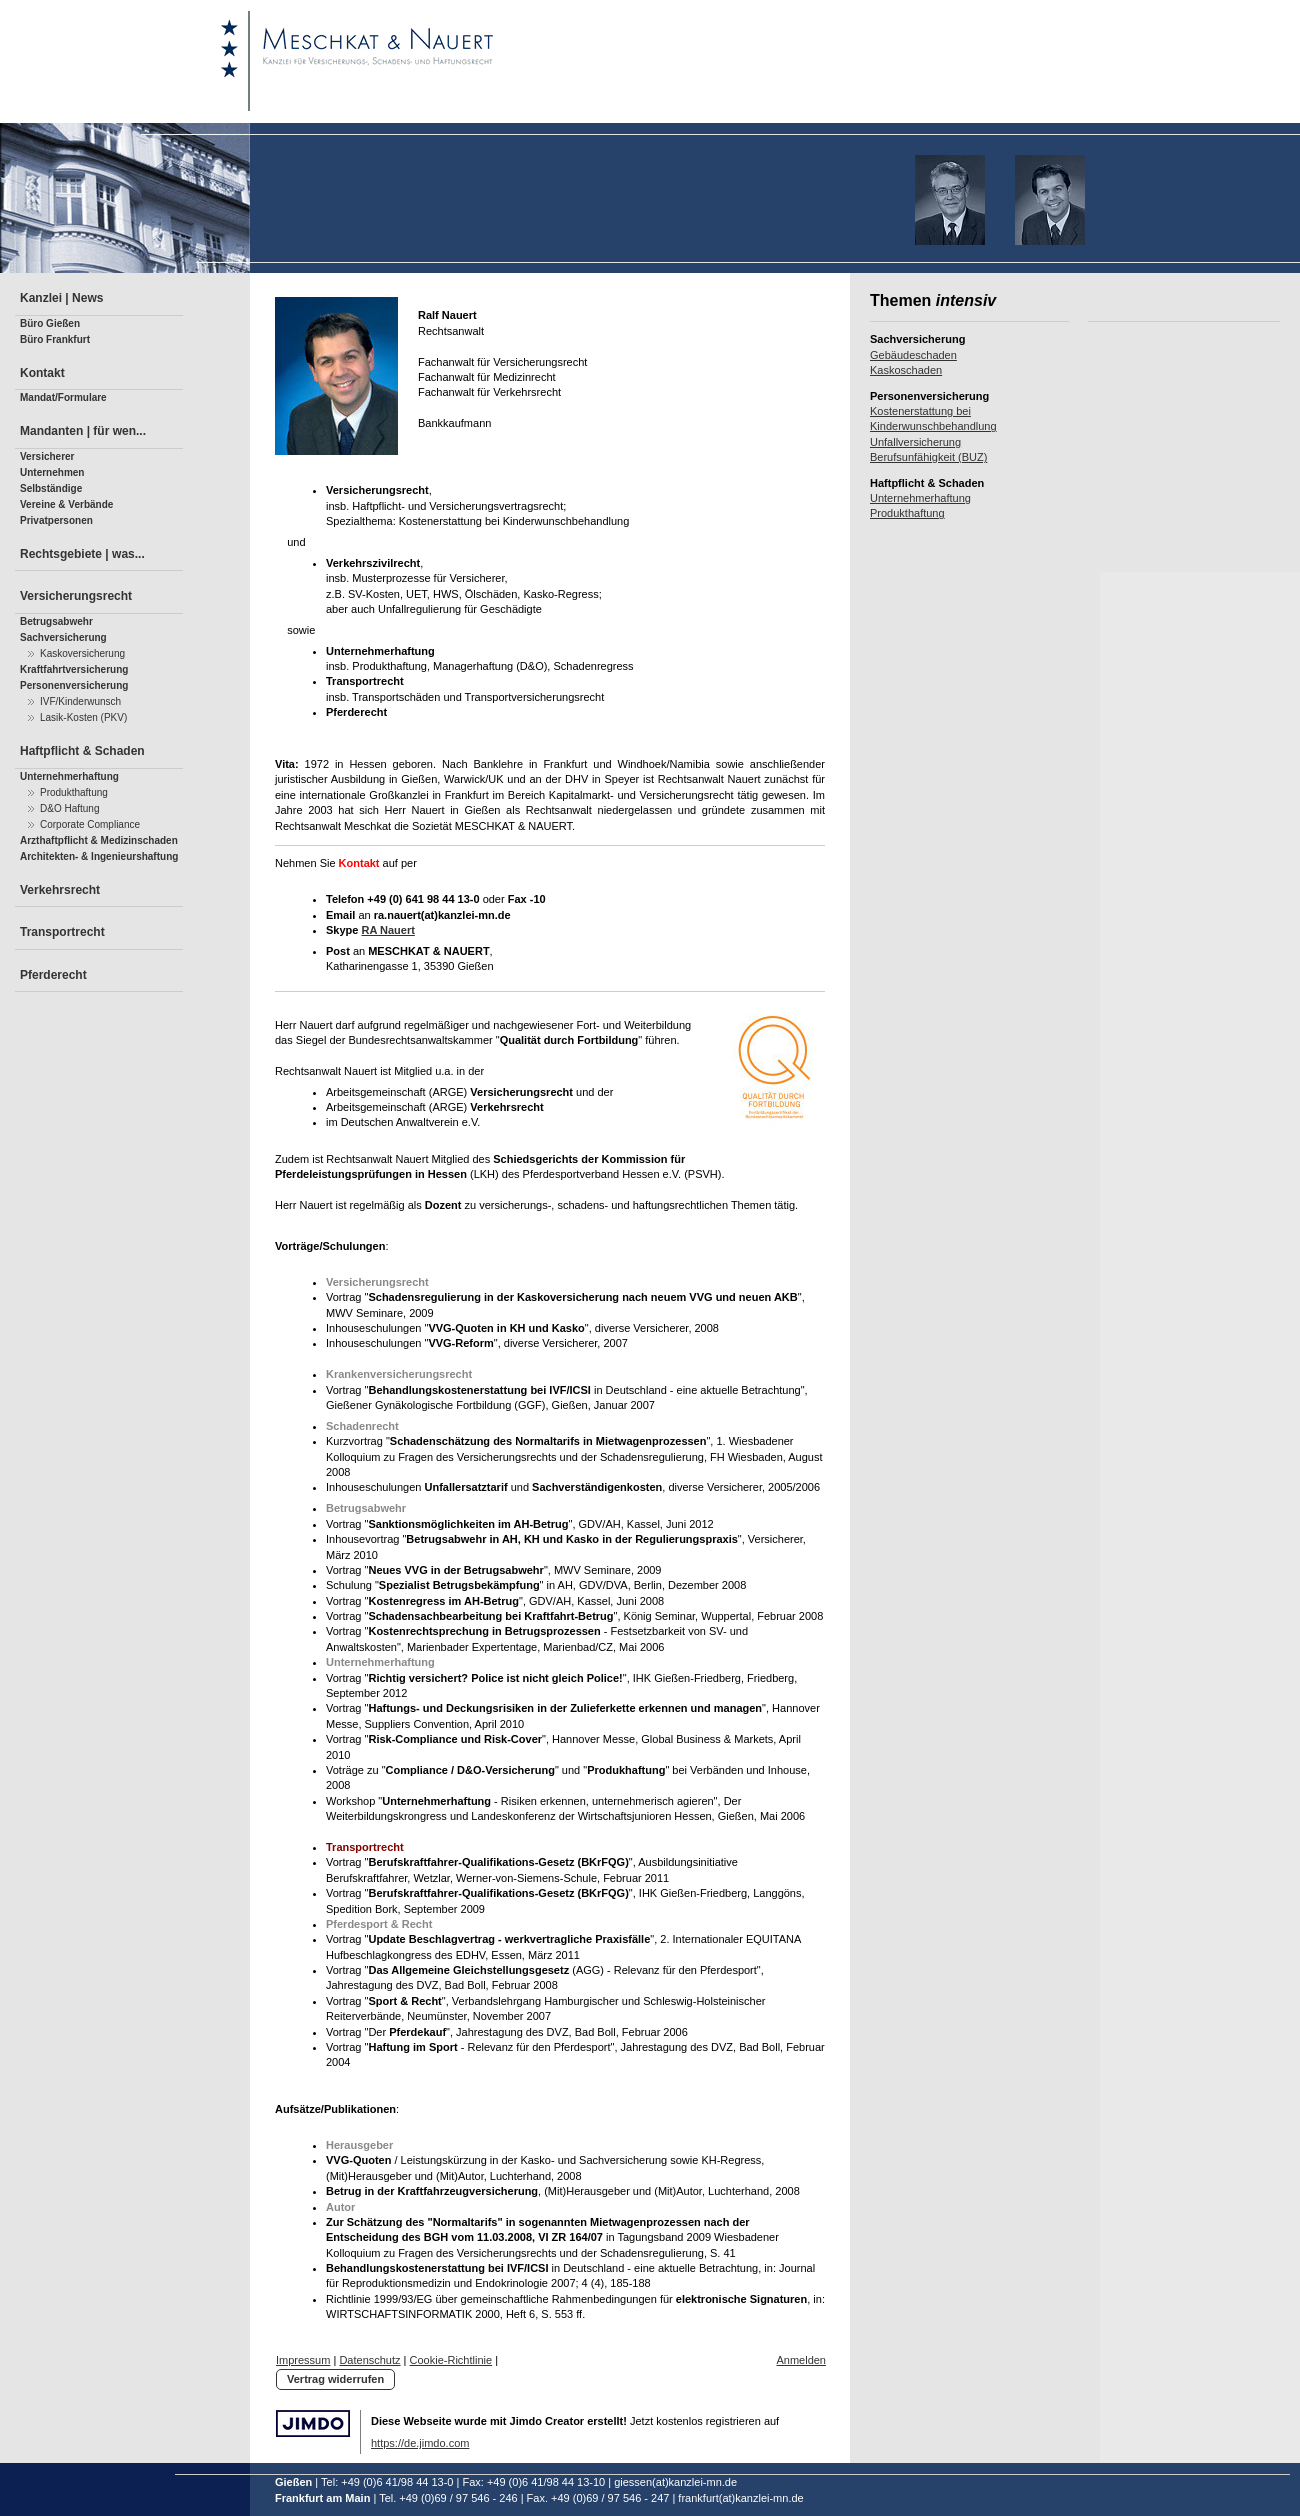  Describe the element at coordinates (303, 2360) in the screenshot. I see `Impressum` at that location.